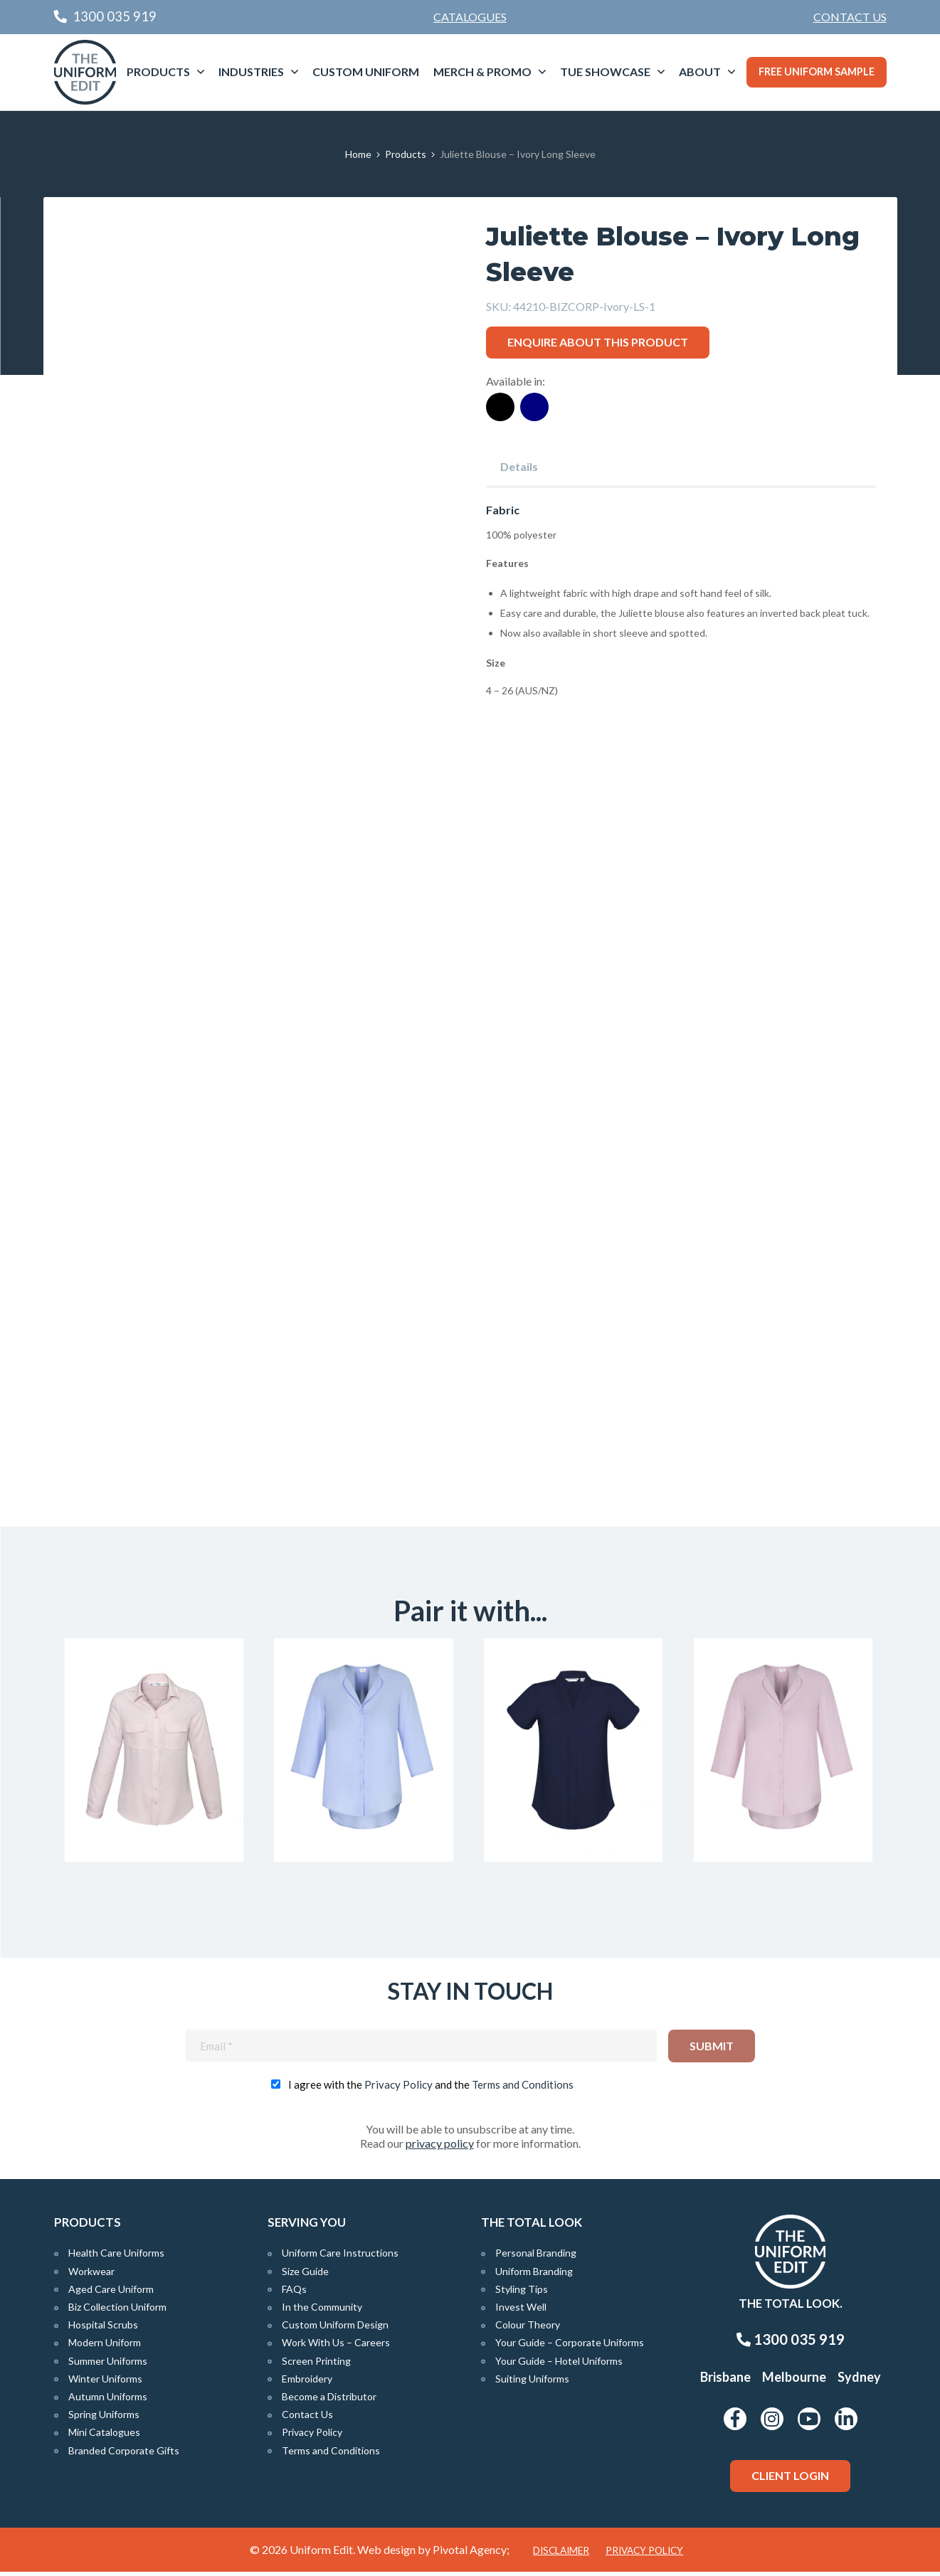 The image size is (940, 2576). I want to click on Personal Branding, so click(535, 2258).